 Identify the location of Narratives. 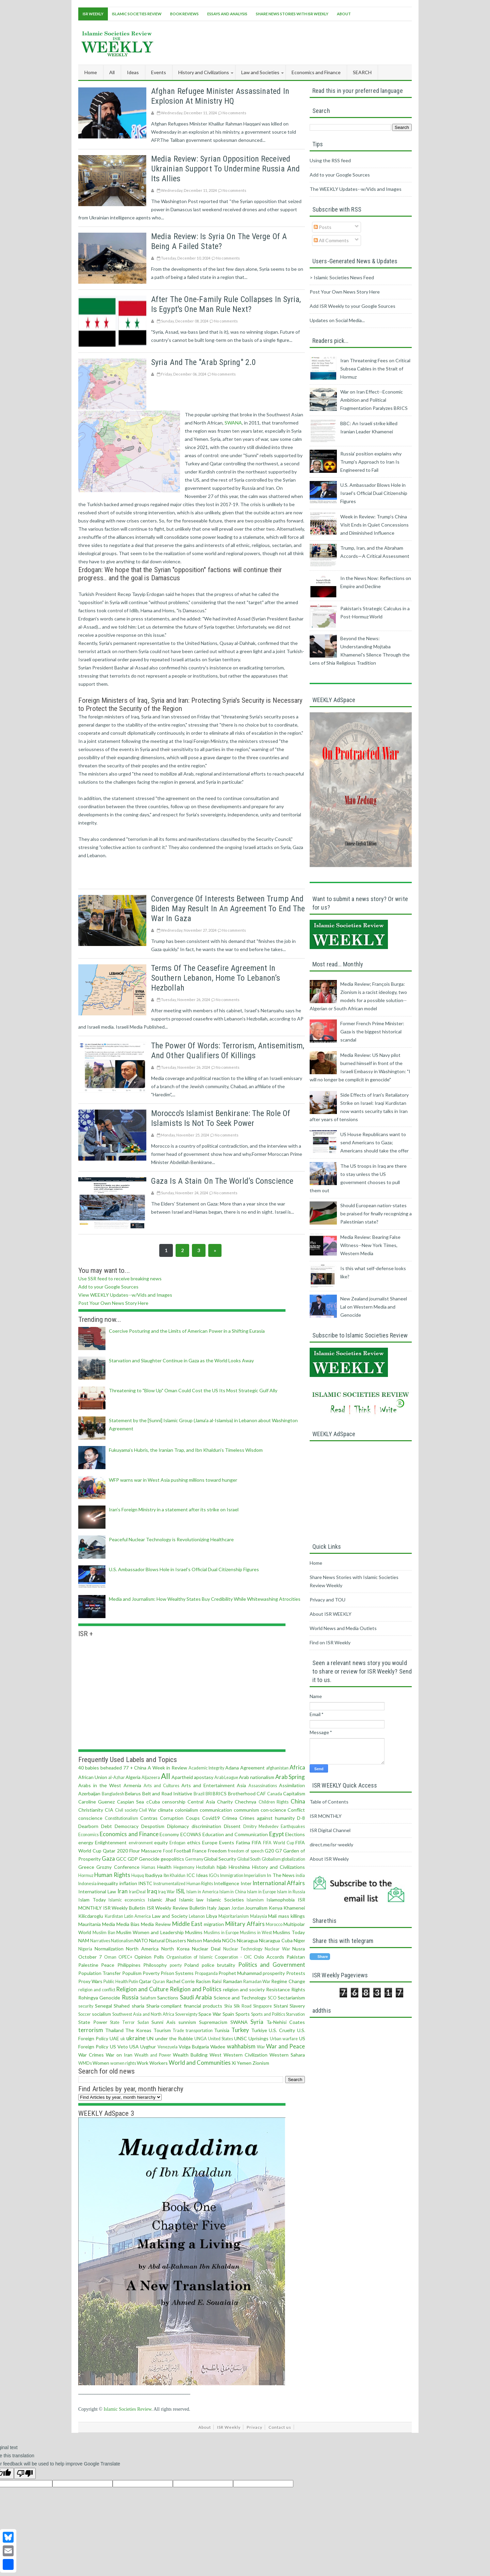
(100, 1940).